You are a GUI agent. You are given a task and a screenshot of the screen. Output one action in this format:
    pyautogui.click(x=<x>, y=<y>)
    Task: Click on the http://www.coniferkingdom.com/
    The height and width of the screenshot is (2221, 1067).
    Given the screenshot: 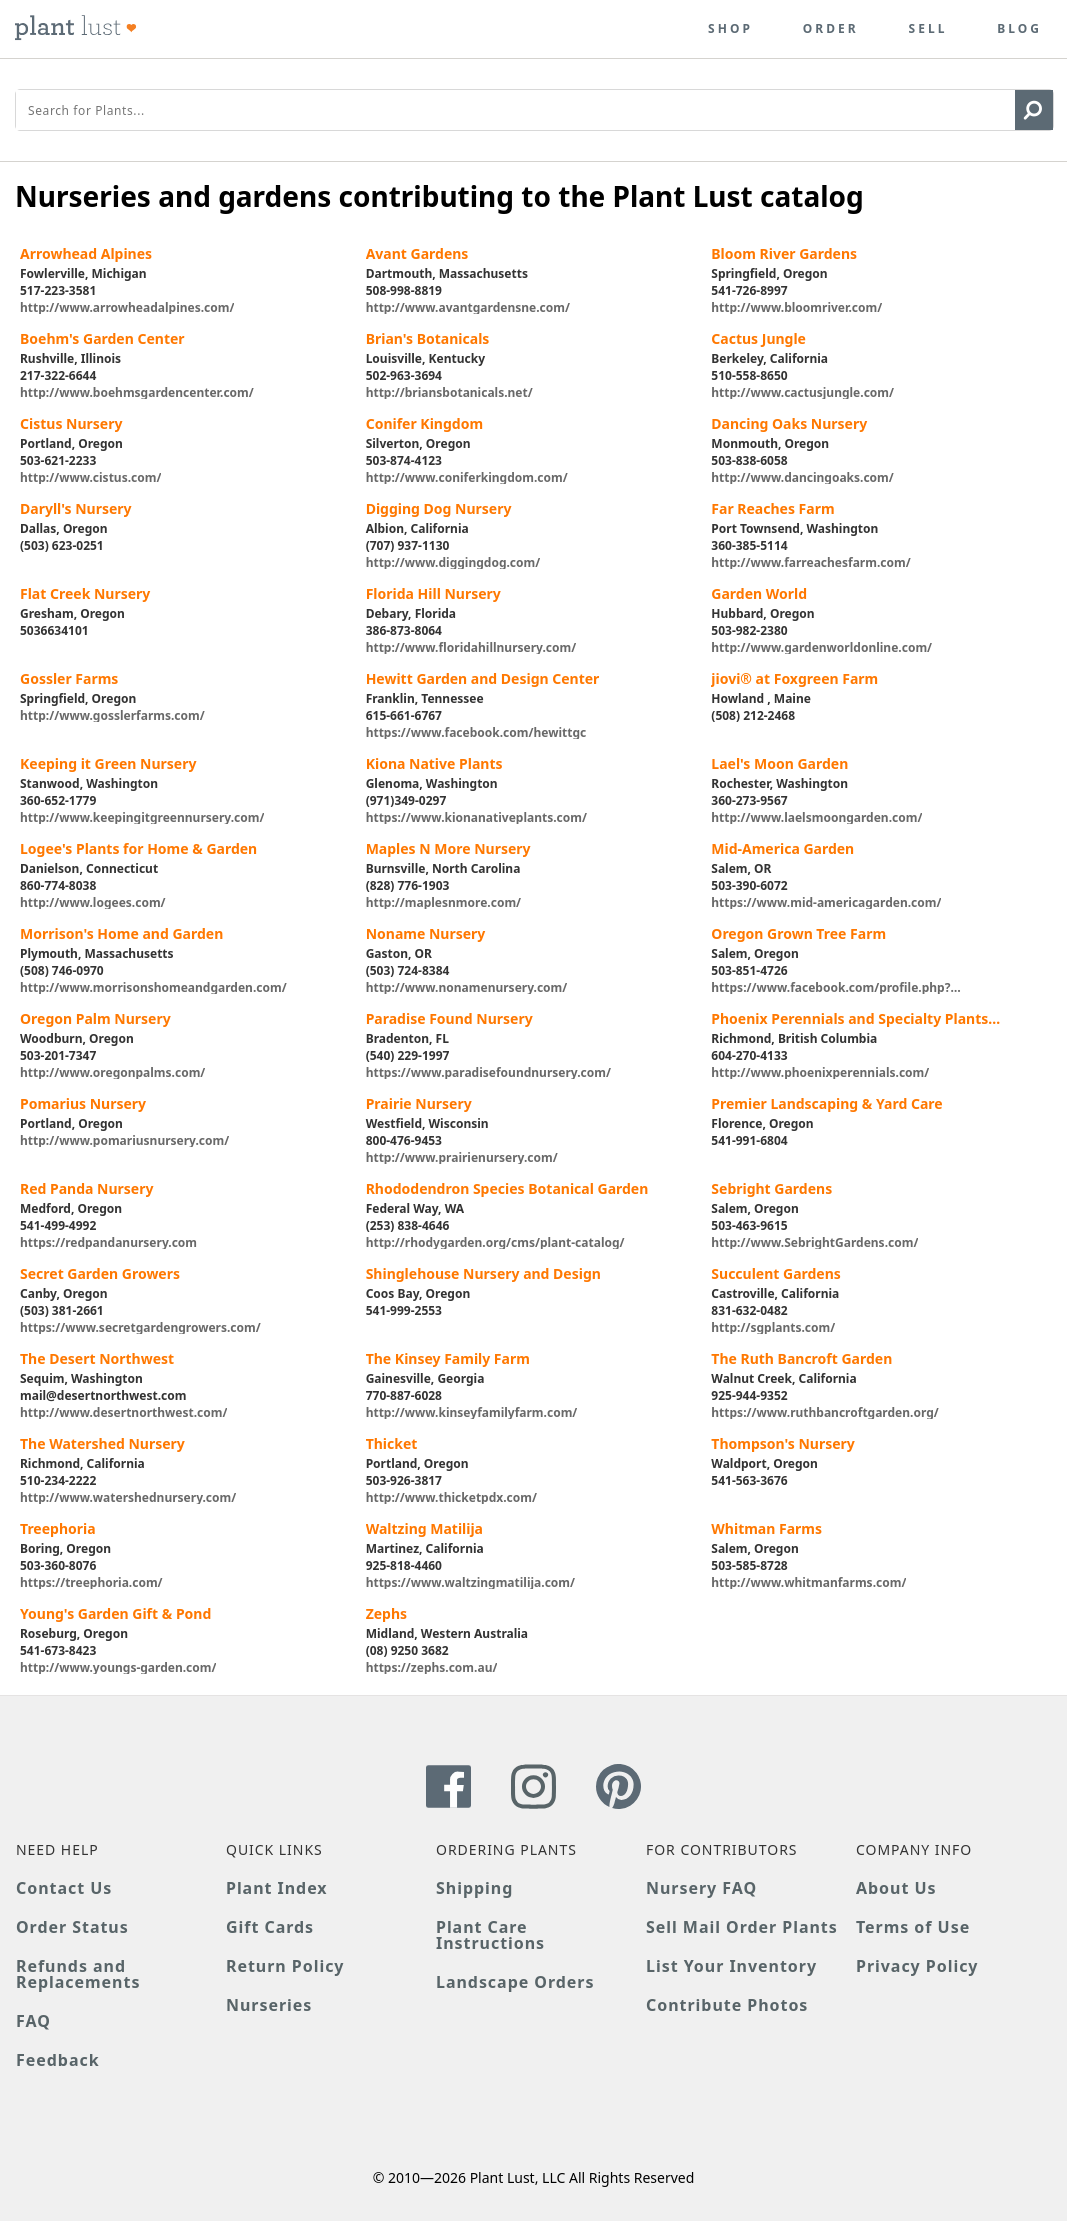 What is the action you would take?
    pyautogui.click(x=467, y=476)
    